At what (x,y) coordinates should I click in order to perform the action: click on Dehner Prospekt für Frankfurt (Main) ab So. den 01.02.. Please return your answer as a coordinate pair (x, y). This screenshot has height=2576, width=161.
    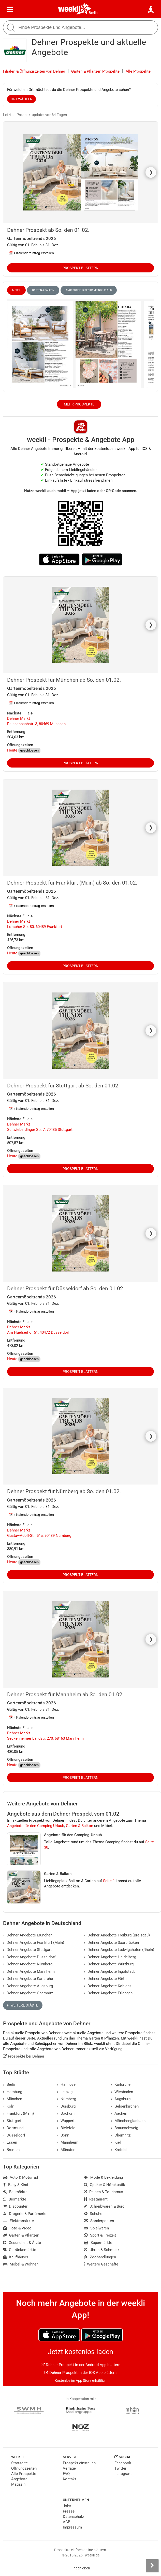
    Looking at the image, I should click on (72, 883).